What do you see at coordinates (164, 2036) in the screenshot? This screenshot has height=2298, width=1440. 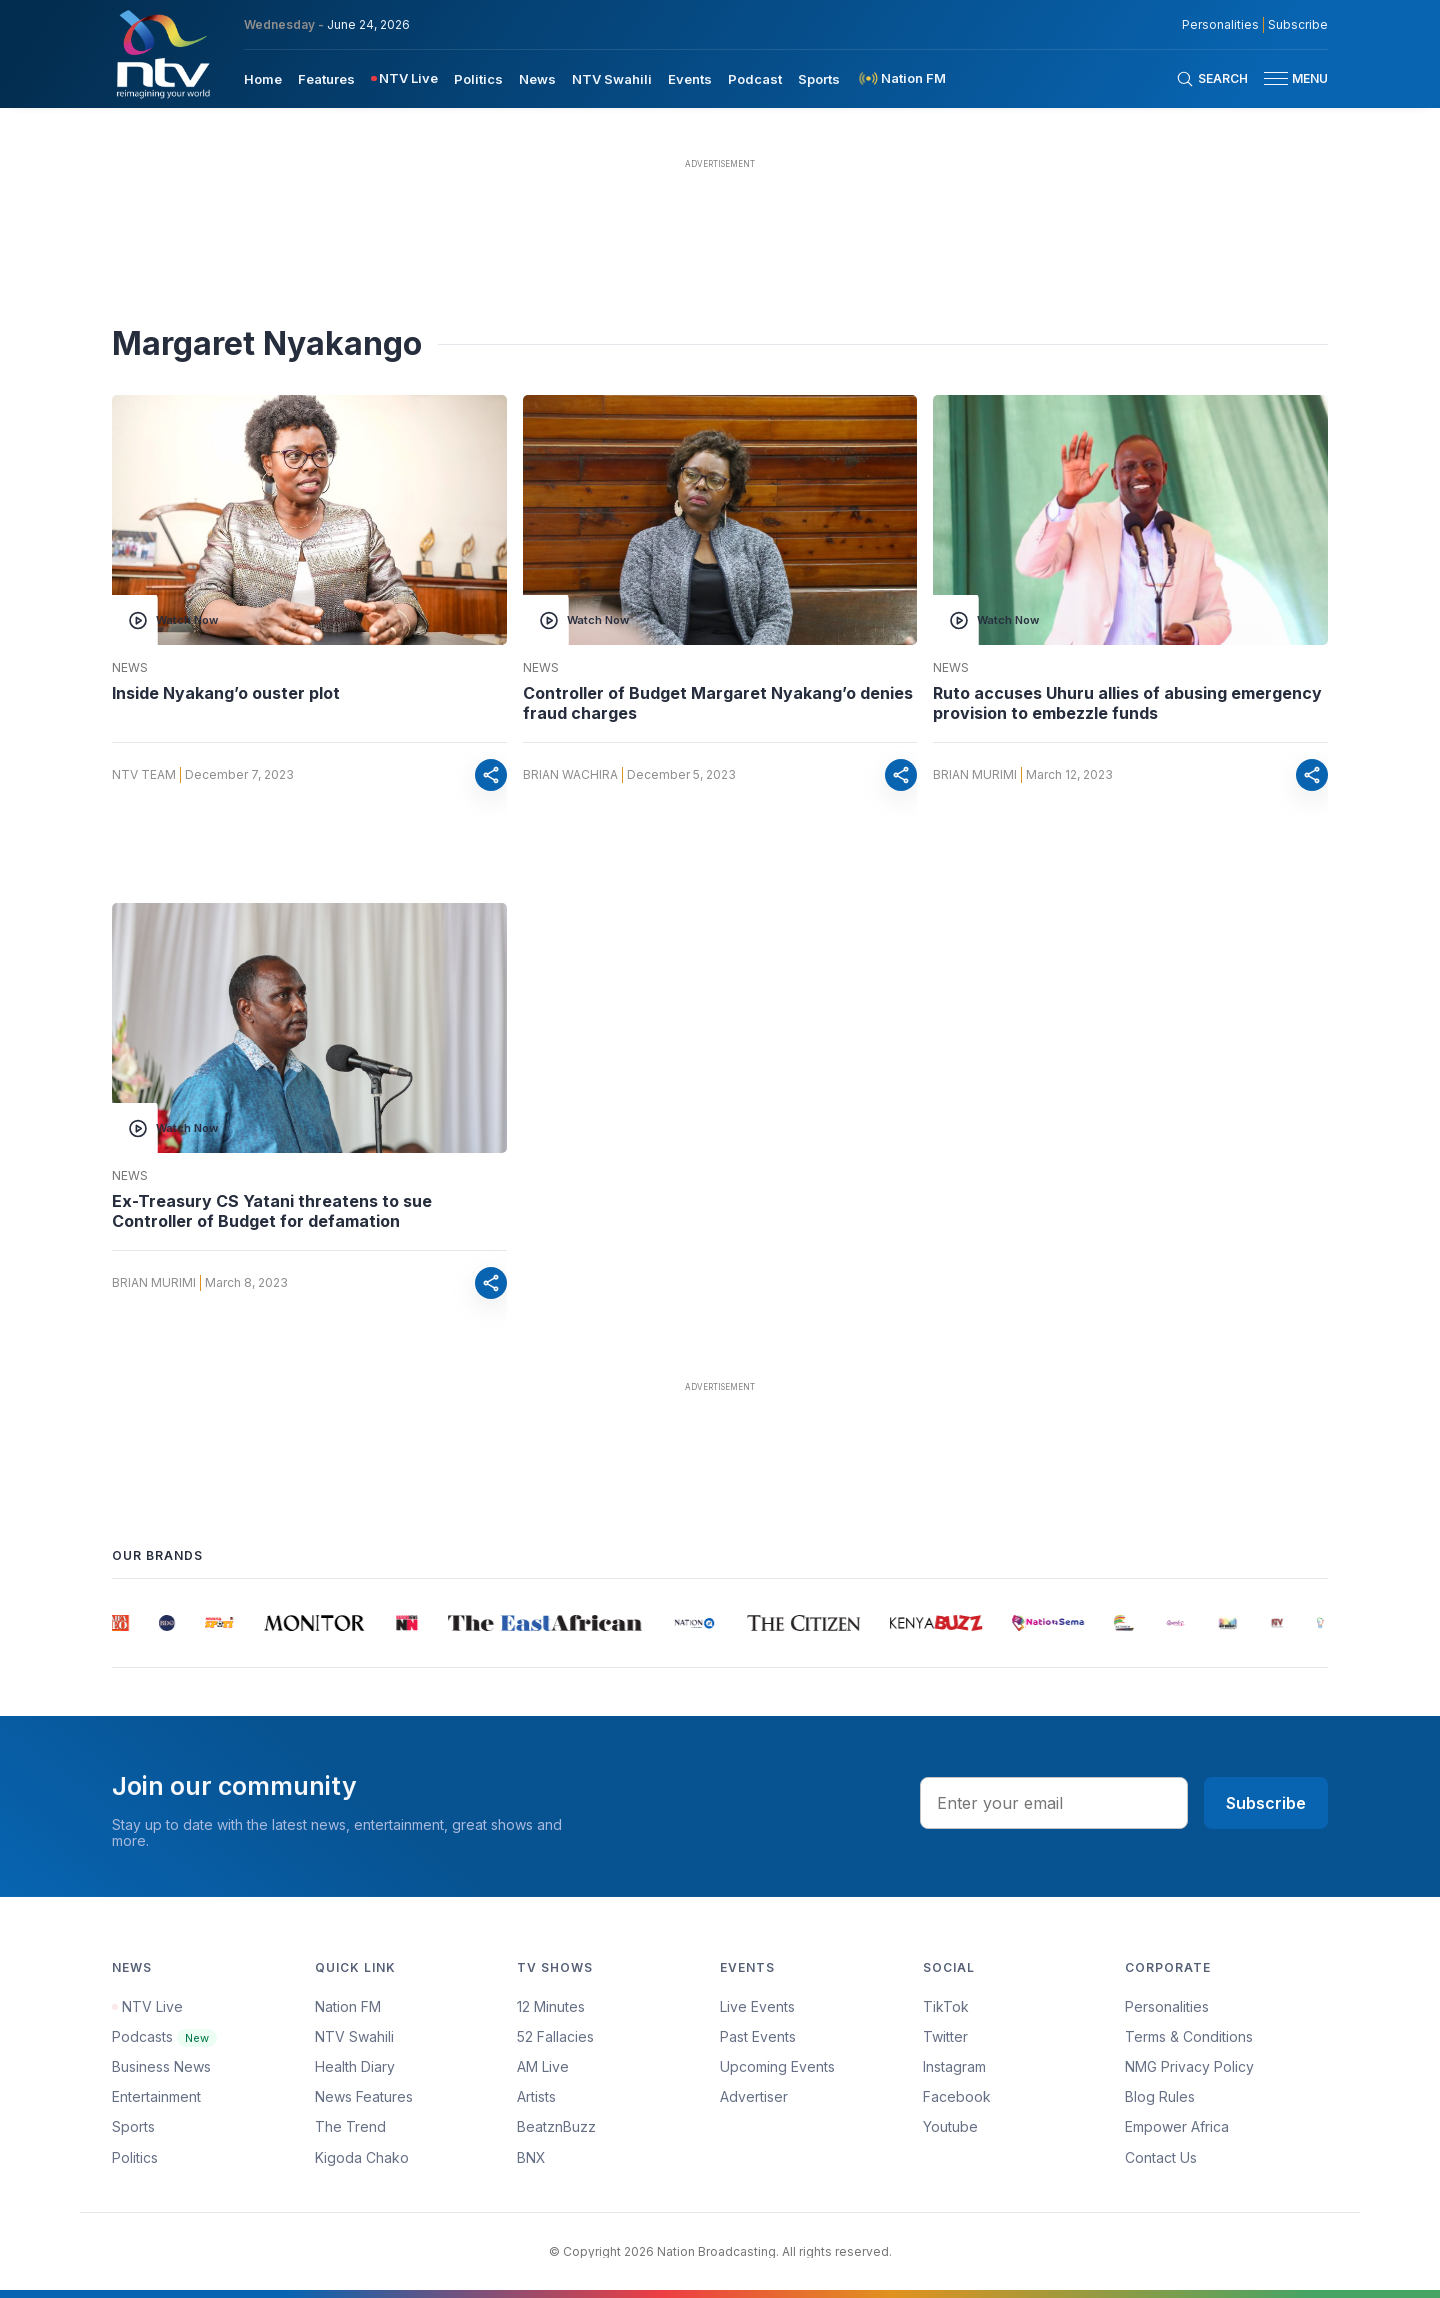 I see `Podcasts` at bounding box center [164, 2036].